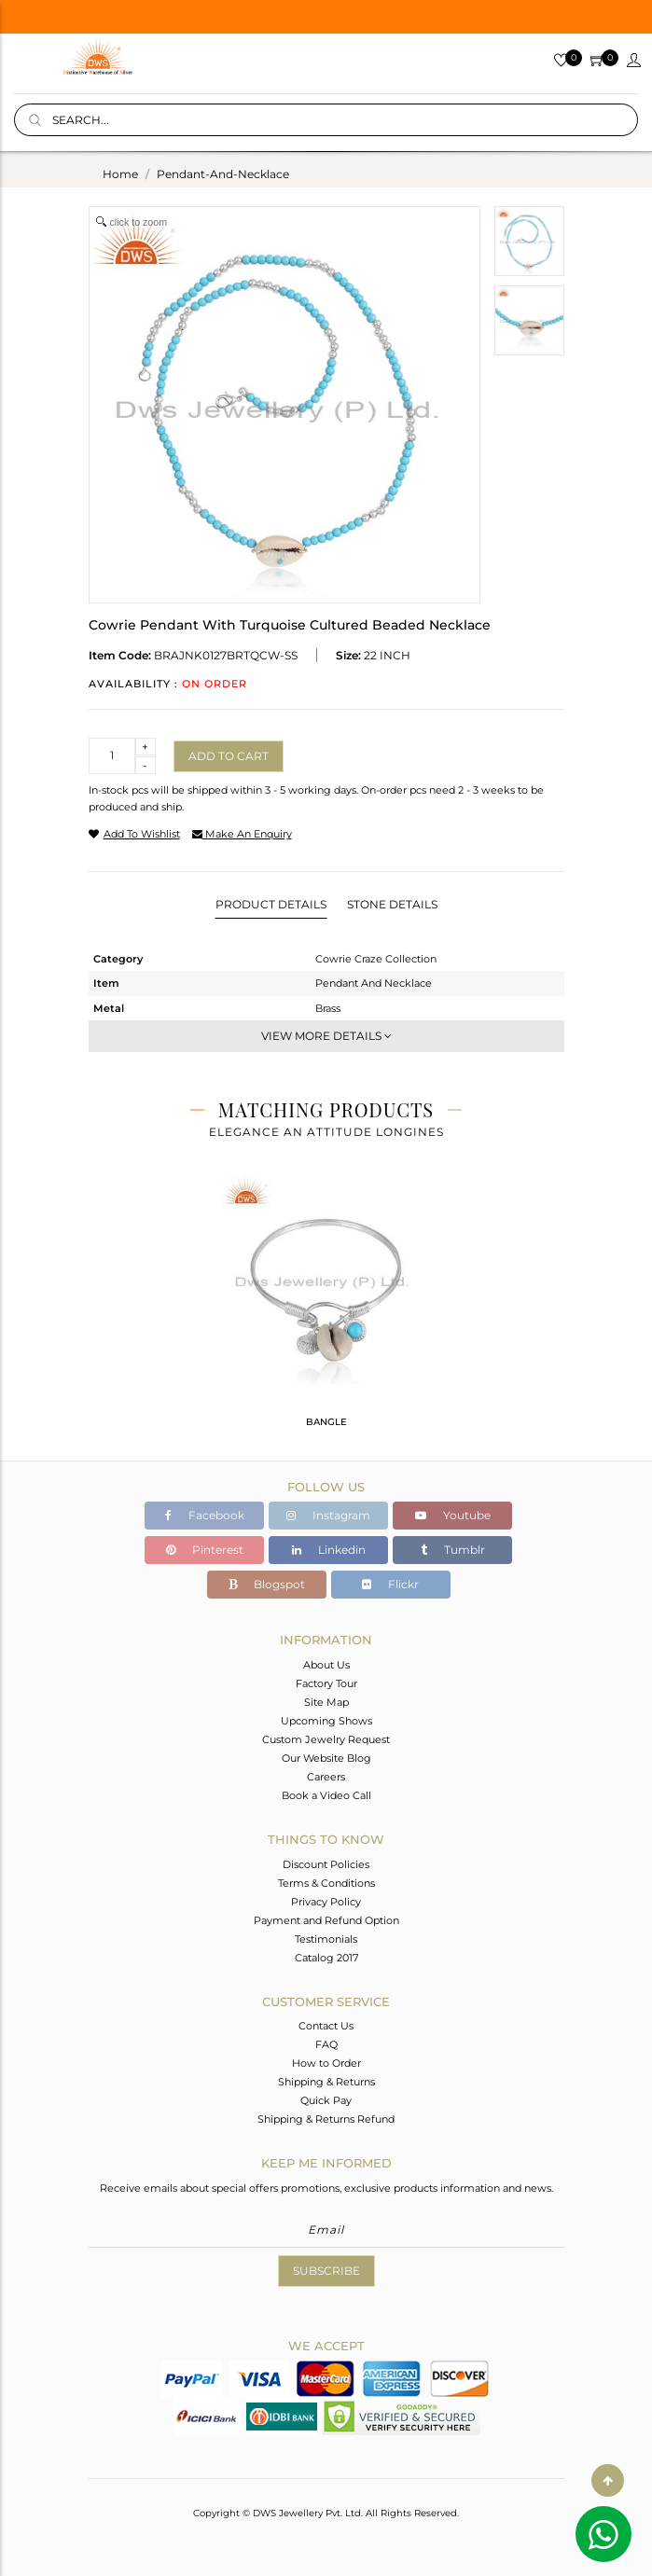 The width and height of the screenshot is (652, 2576). Describe the element at coordinates (326, 1957) in the screenshot. I see `Catalog 2017` at that location.